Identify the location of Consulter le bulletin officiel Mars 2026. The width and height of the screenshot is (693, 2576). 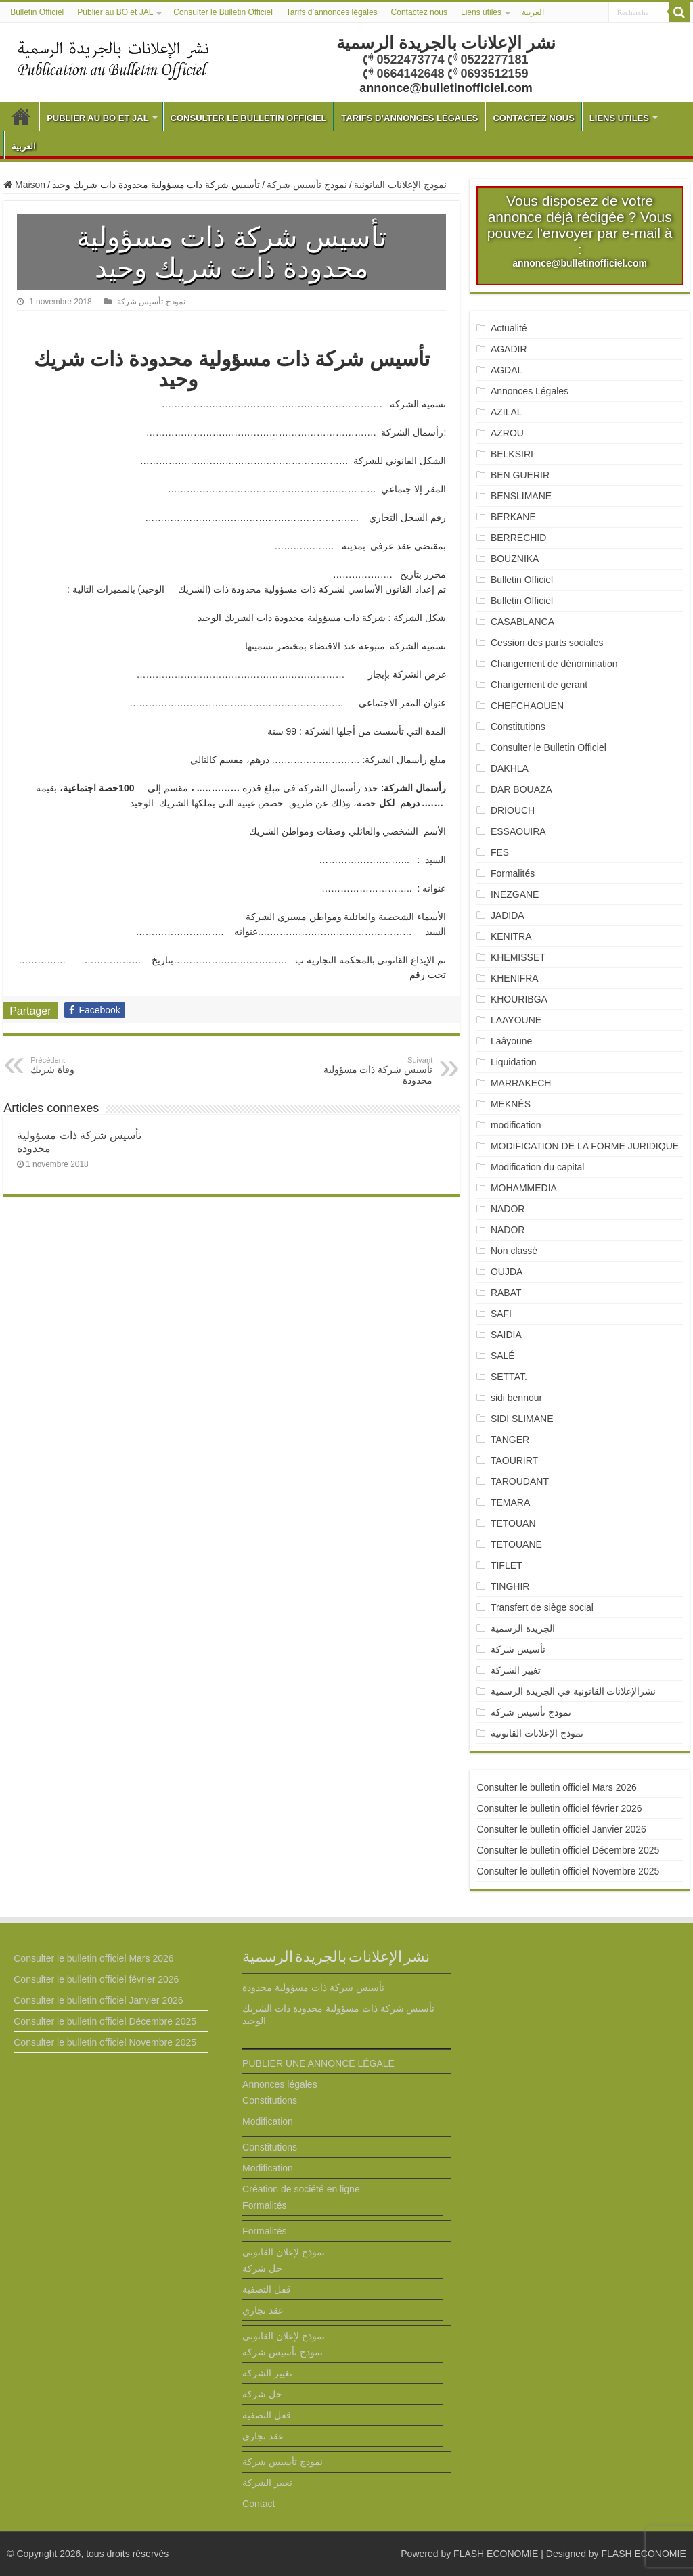
(556, 1787).